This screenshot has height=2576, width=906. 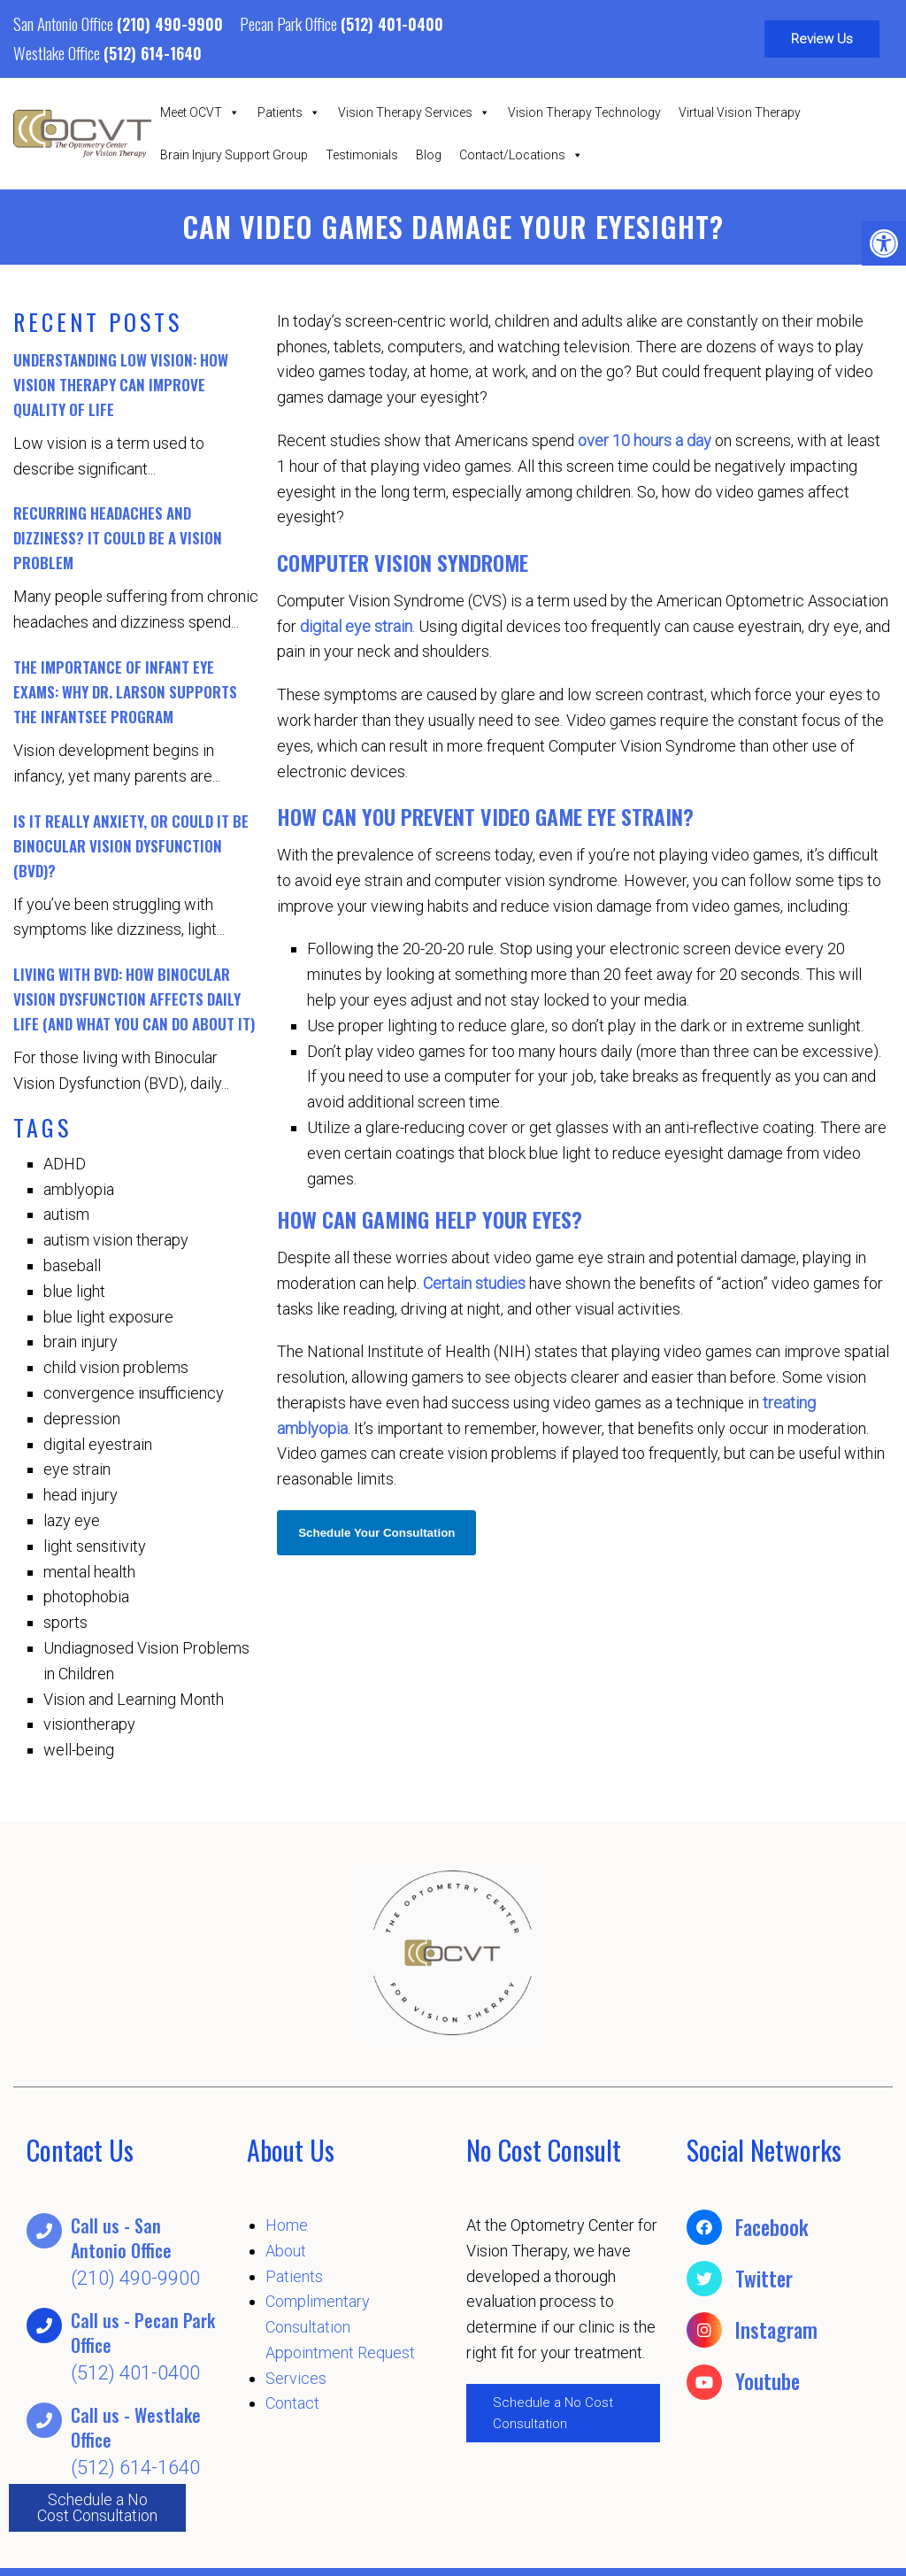 What do you see at coordinates (58, 52) in the screenshot?
I see `Westlake Office` at bounding box center [58, 52].